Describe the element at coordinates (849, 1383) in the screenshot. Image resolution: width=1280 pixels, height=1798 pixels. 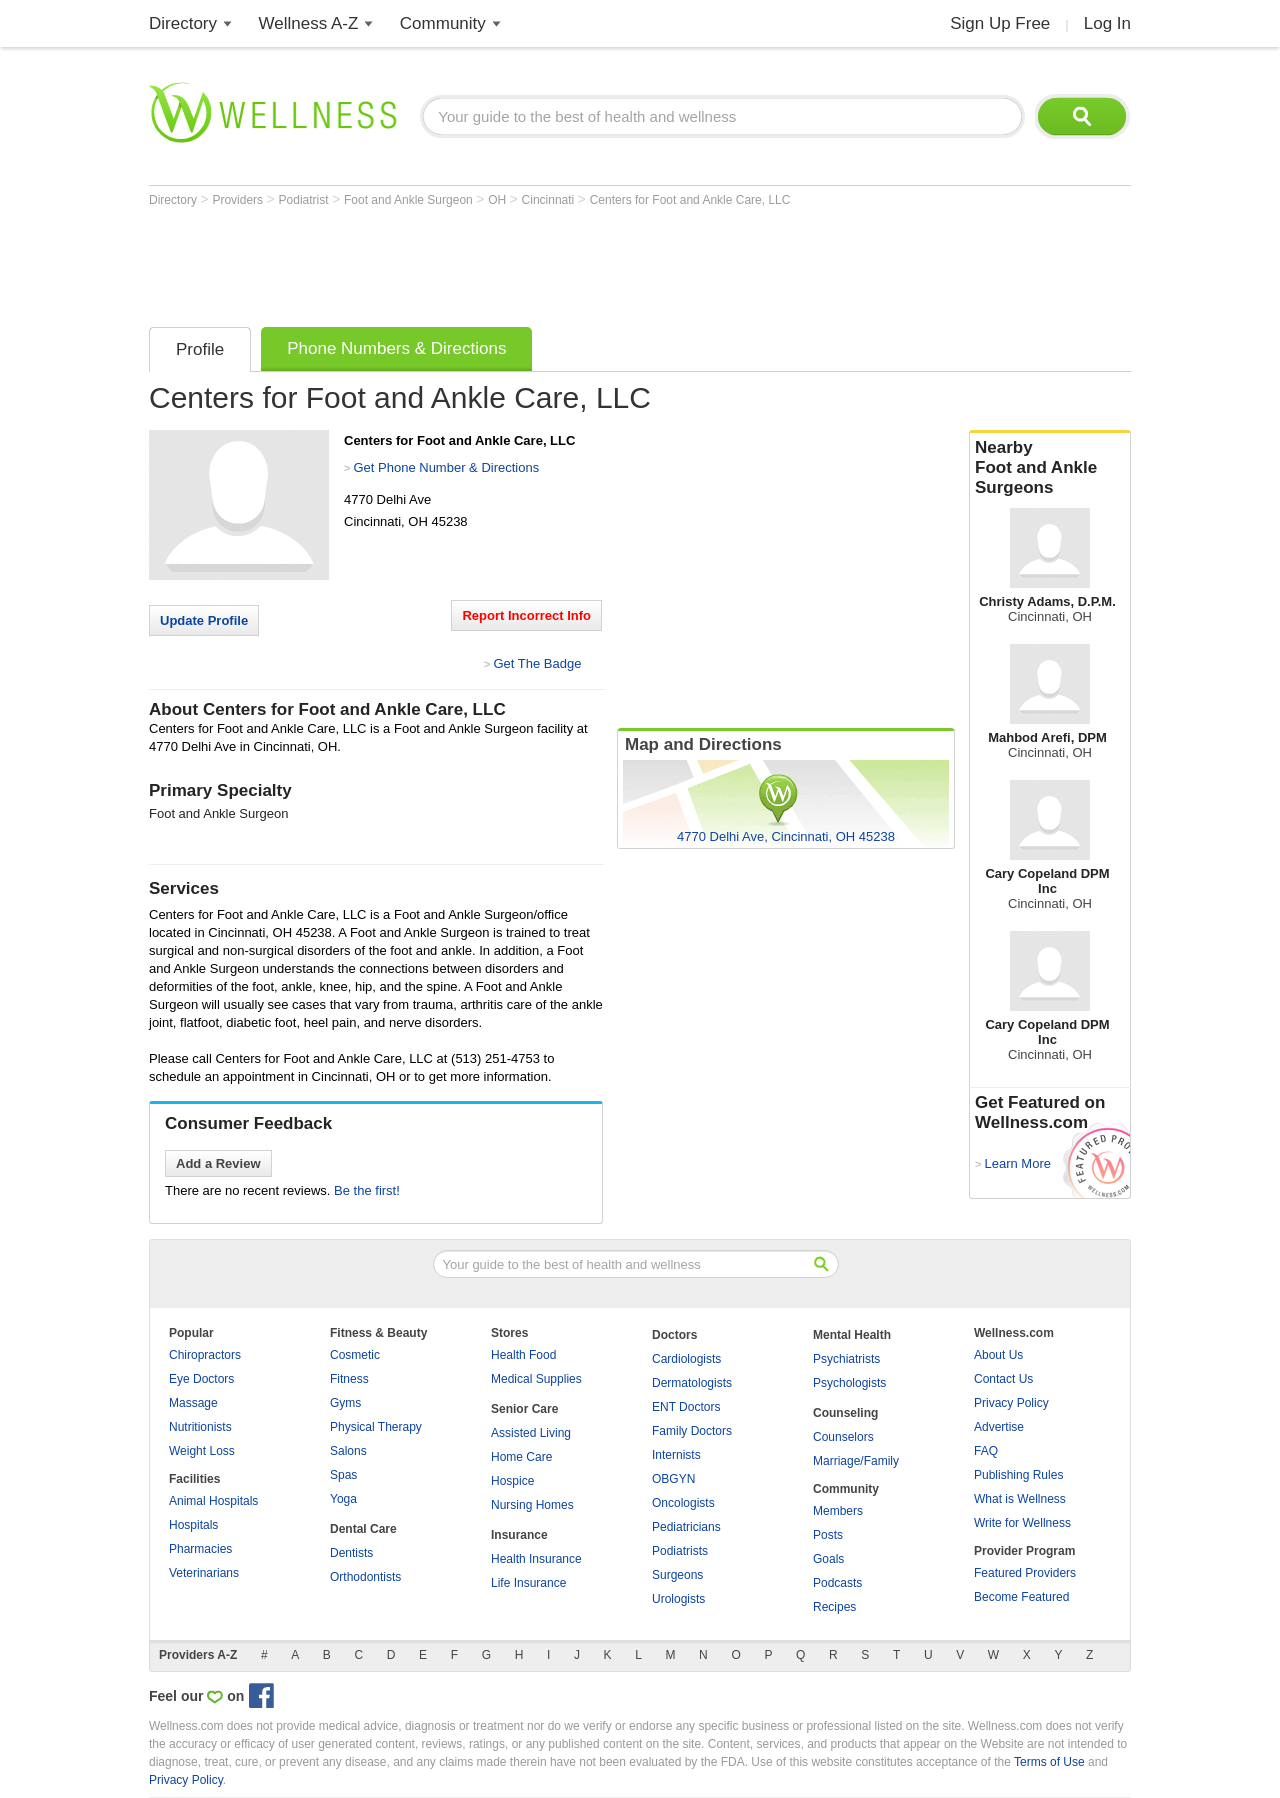
I see `Psychologists` at that location.